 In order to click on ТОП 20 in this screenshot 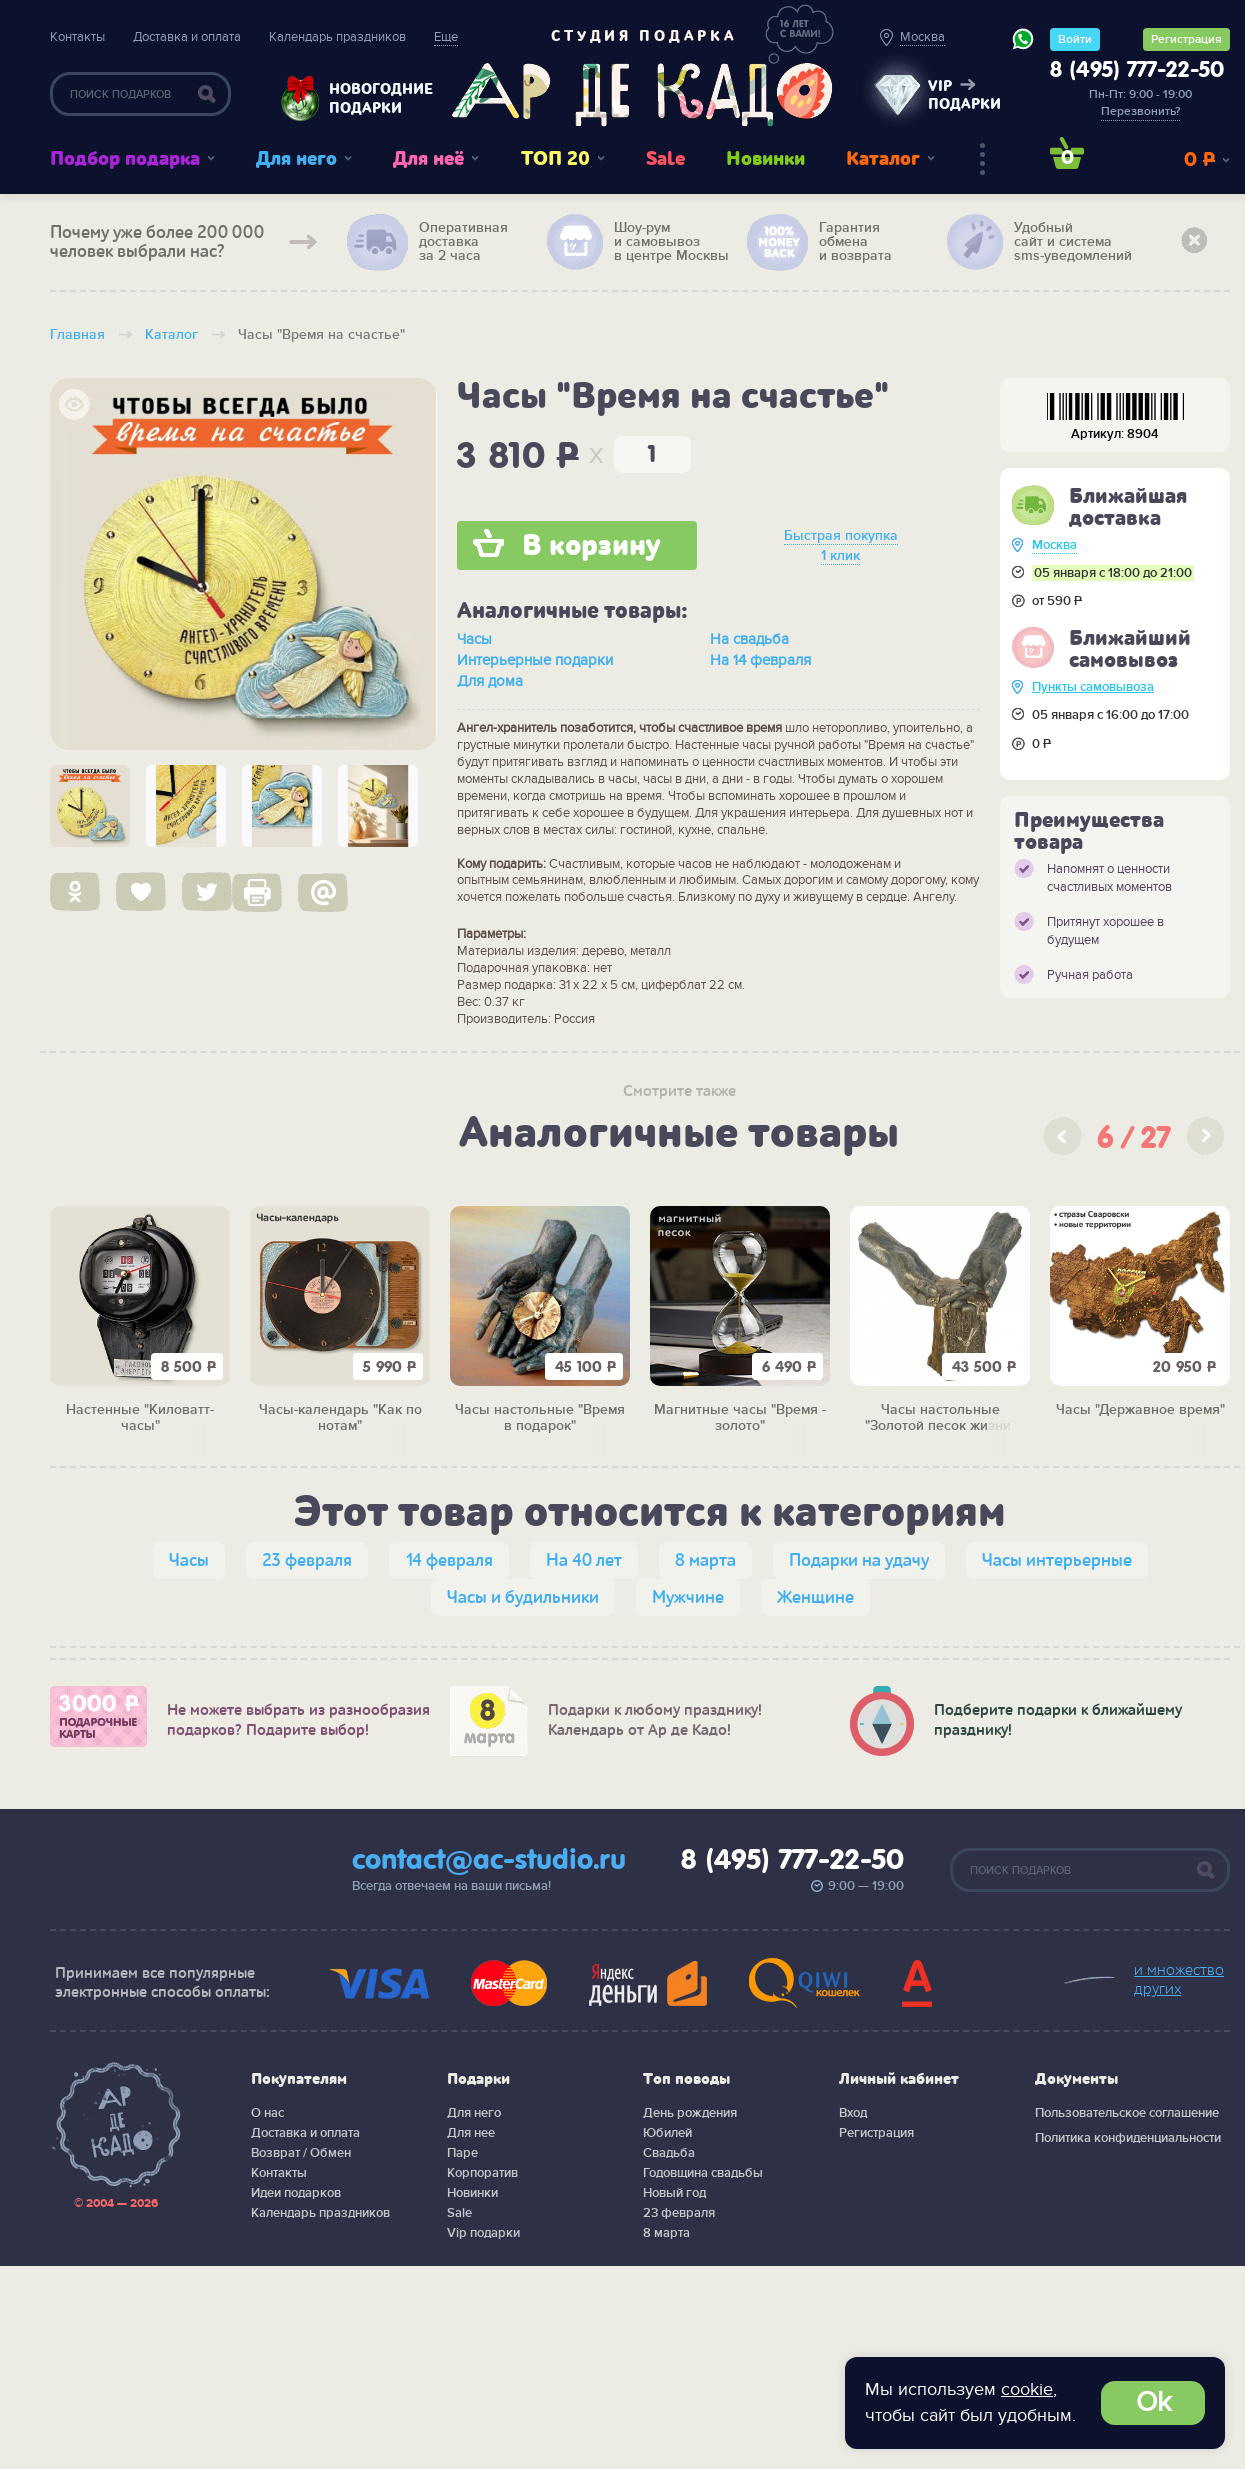, I will do `click(555, 159)`.